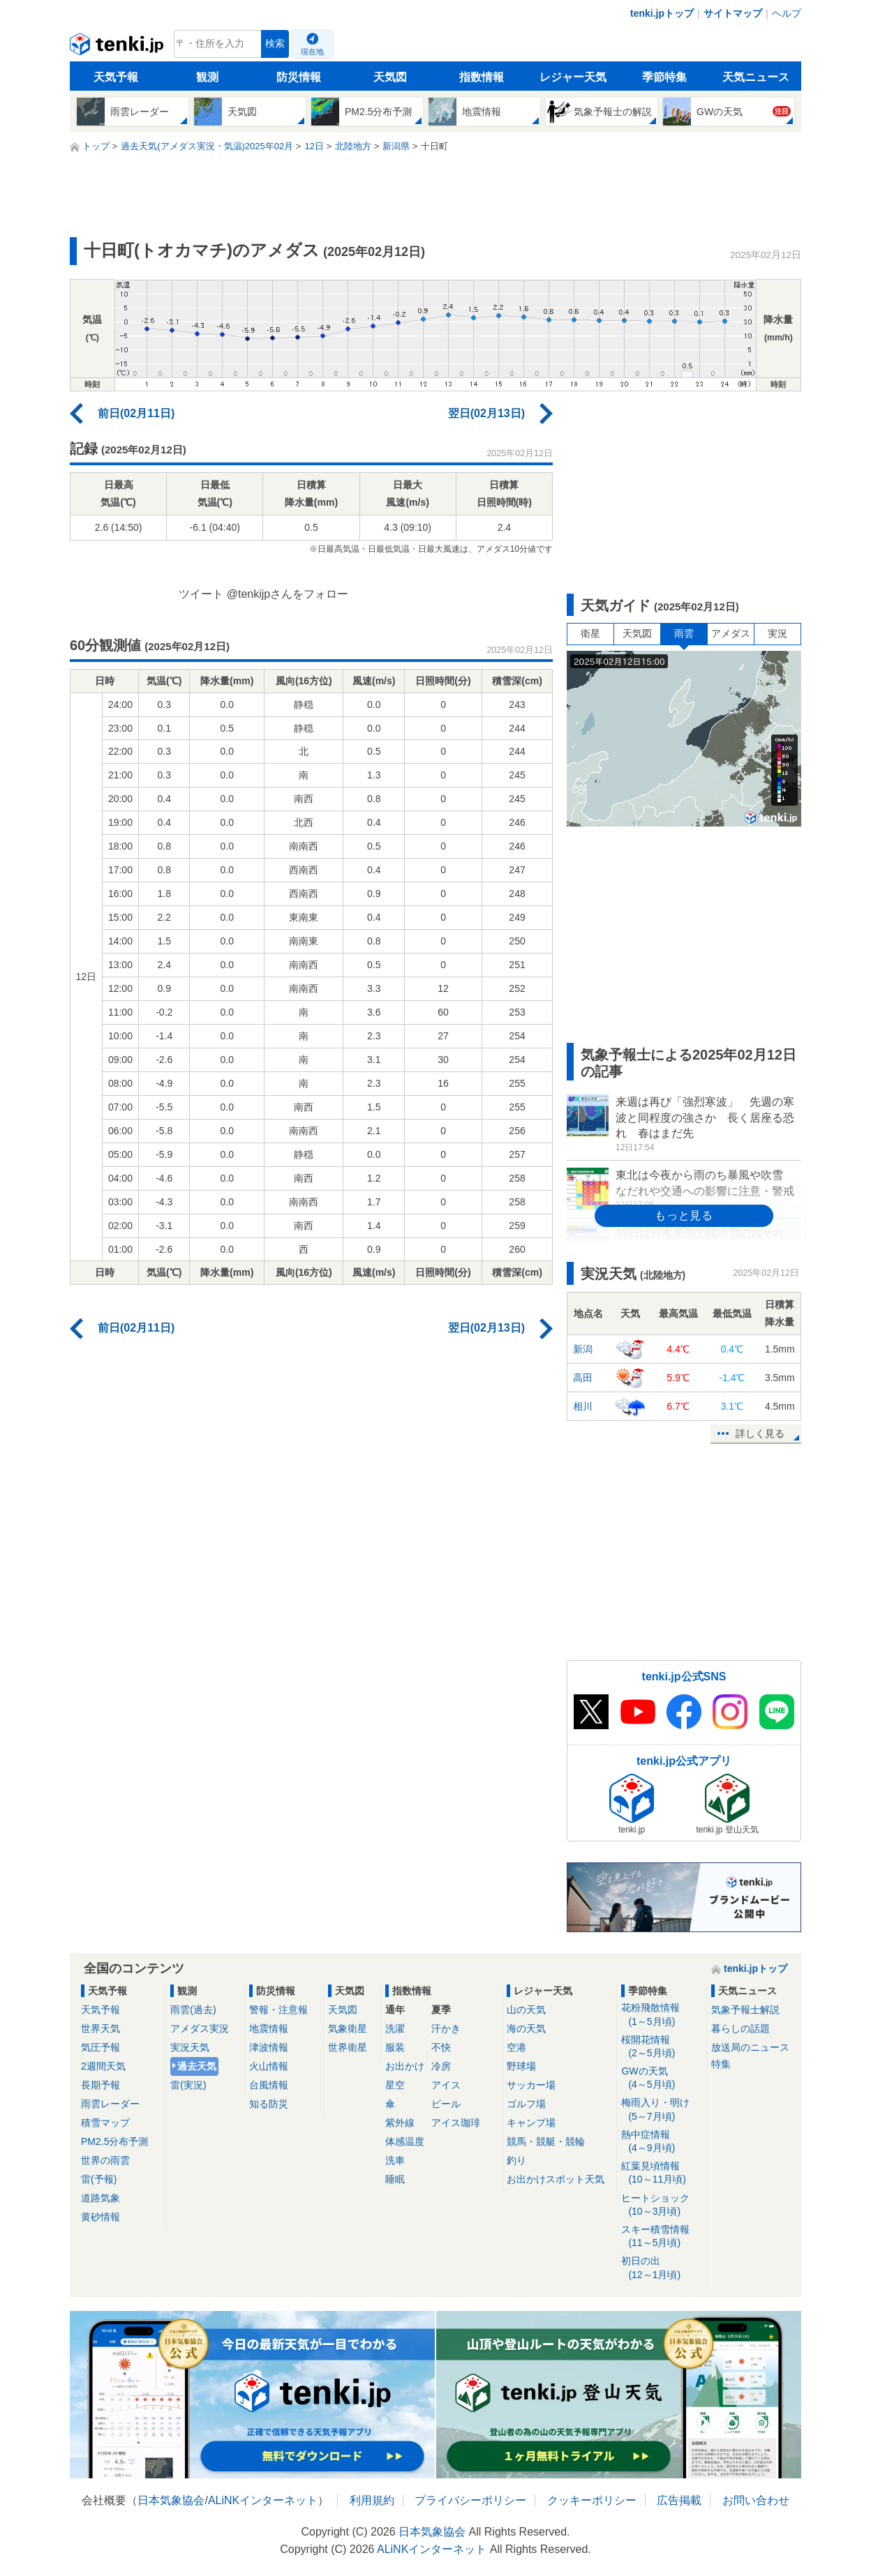  Describe the element at coordinates (404, 2066) in the screenshot. I see `お出かけ` at that location.